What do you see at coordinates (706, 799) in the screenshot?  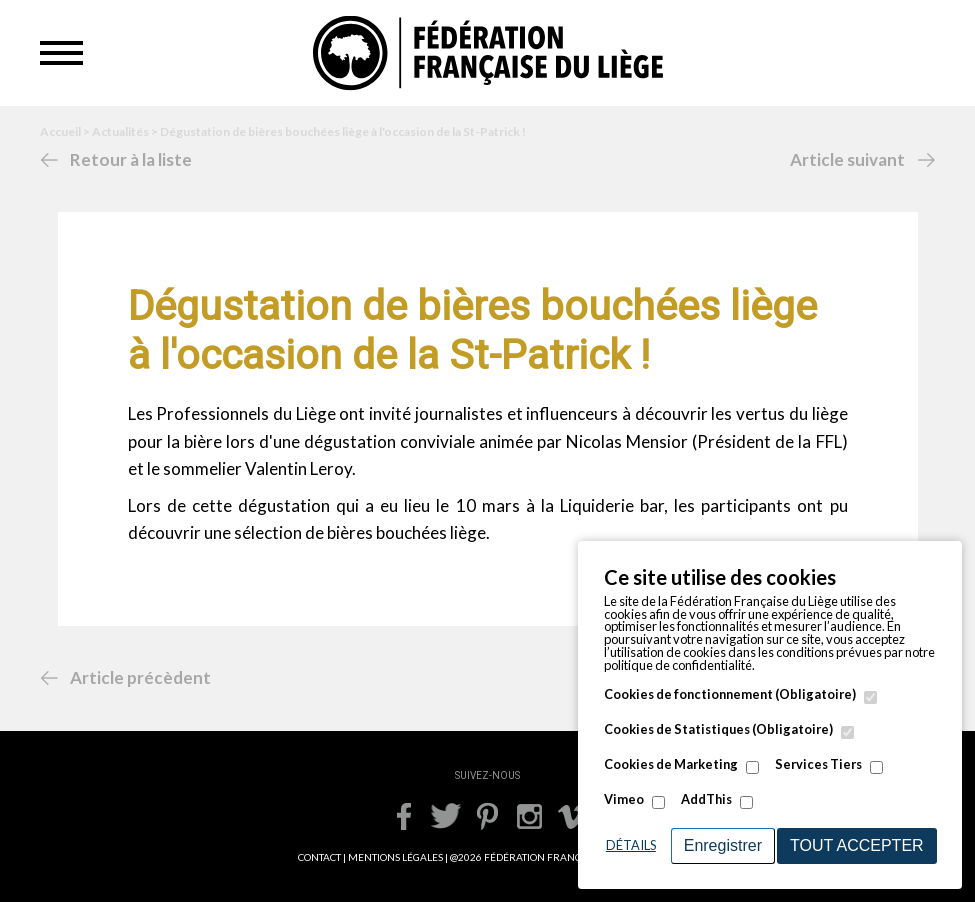 I see `AddThis` at bounding box center [706, 799].